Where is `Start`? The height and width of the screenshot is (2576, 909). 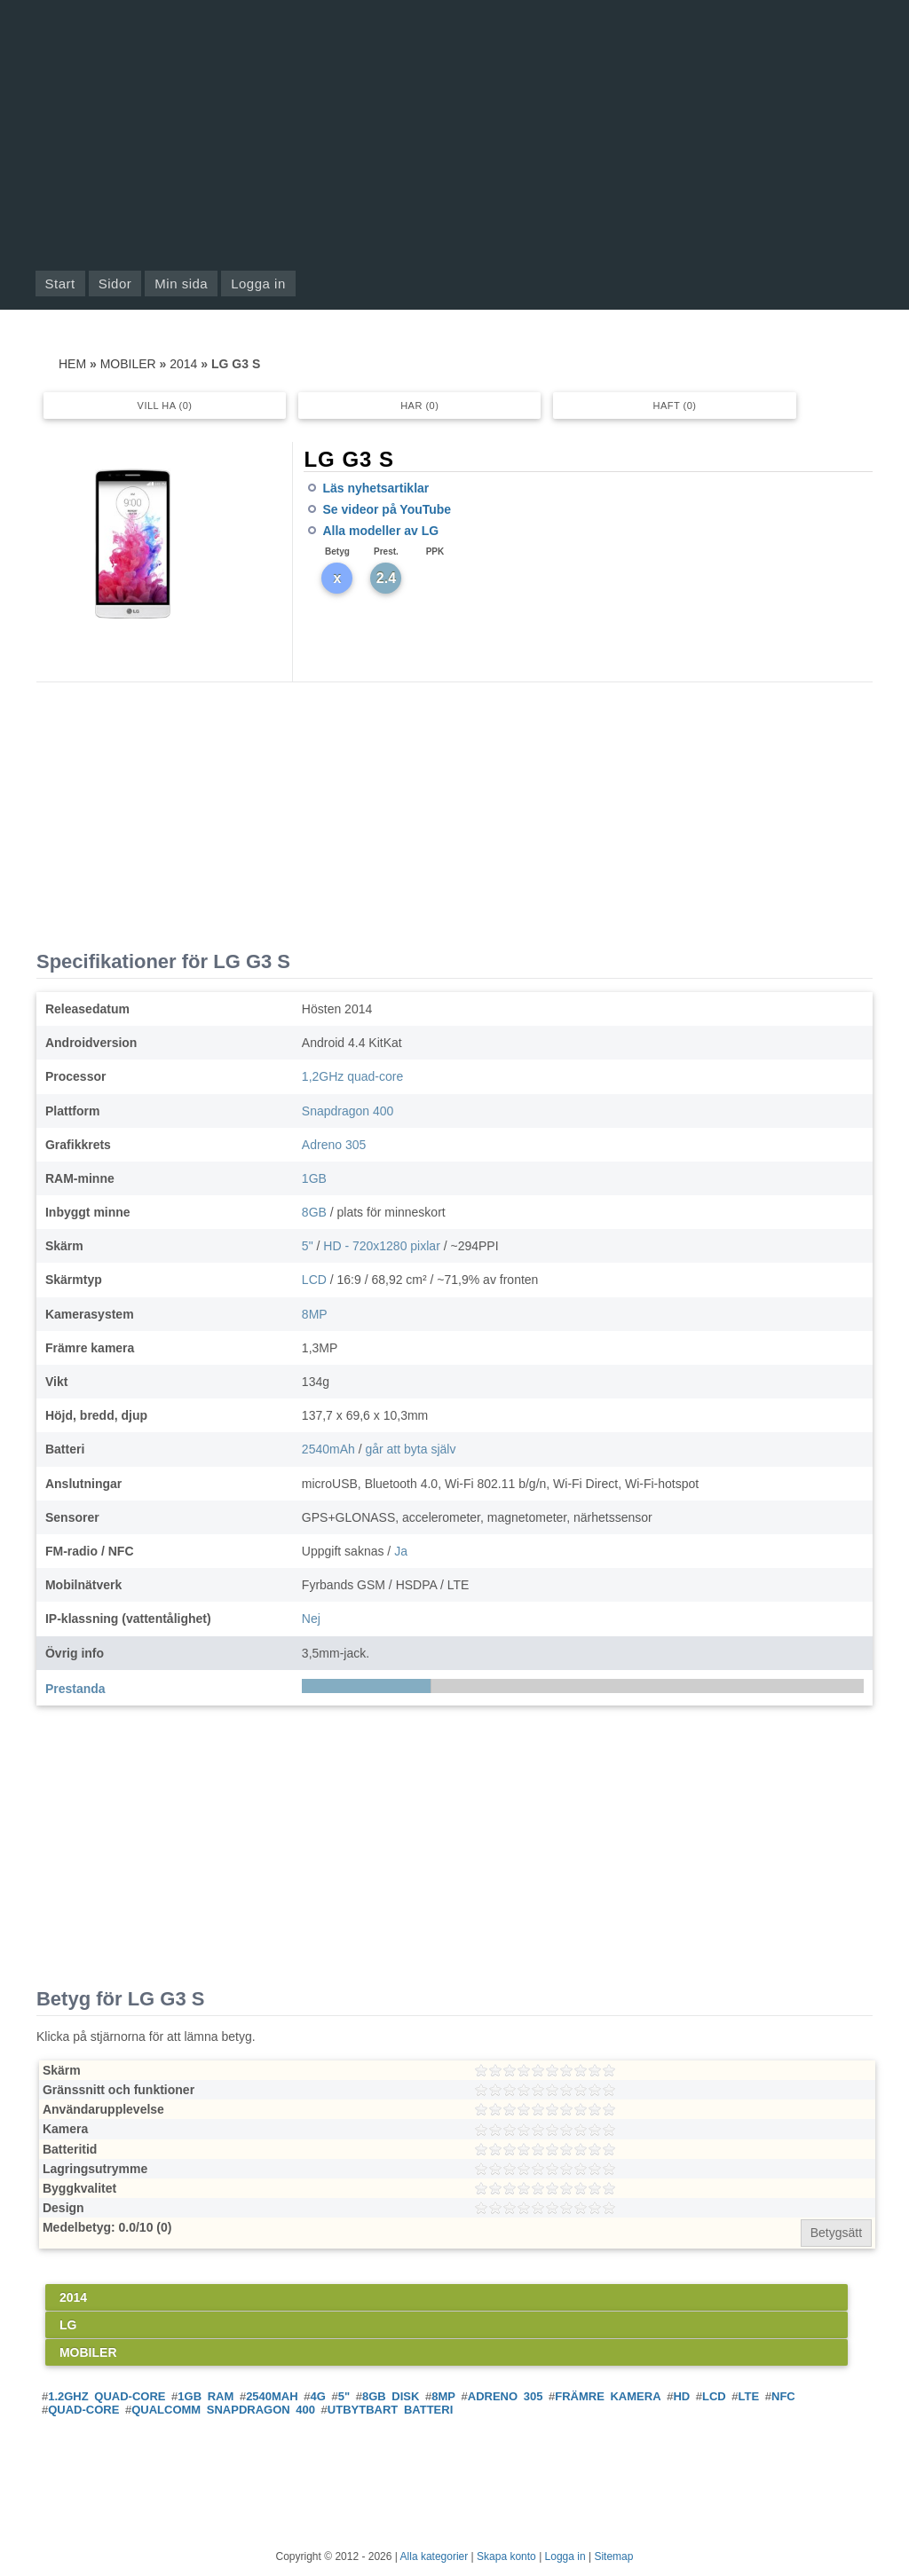 Start is located at coordinates (60, 283).